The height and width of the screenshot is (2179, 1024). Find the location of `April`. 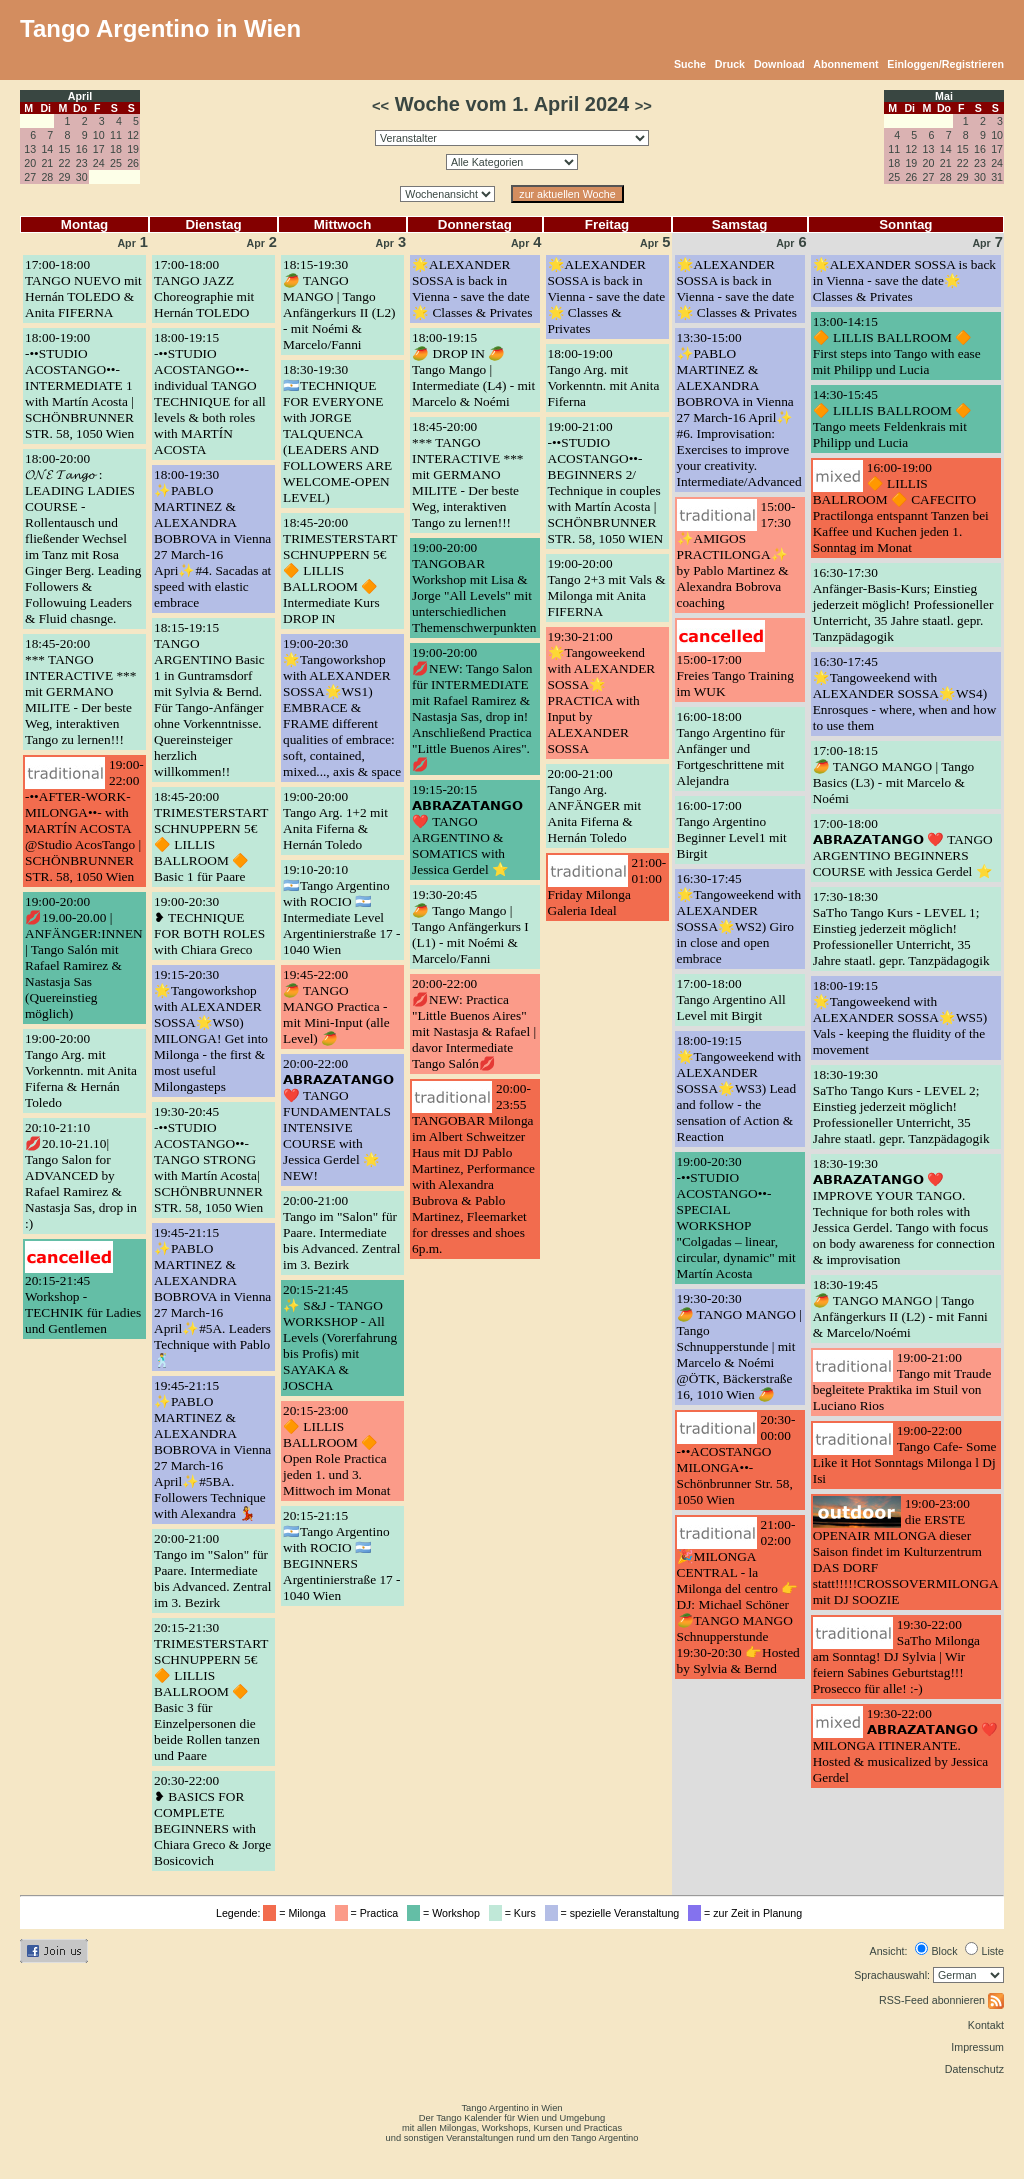

April is located at coordinates (80, 96).